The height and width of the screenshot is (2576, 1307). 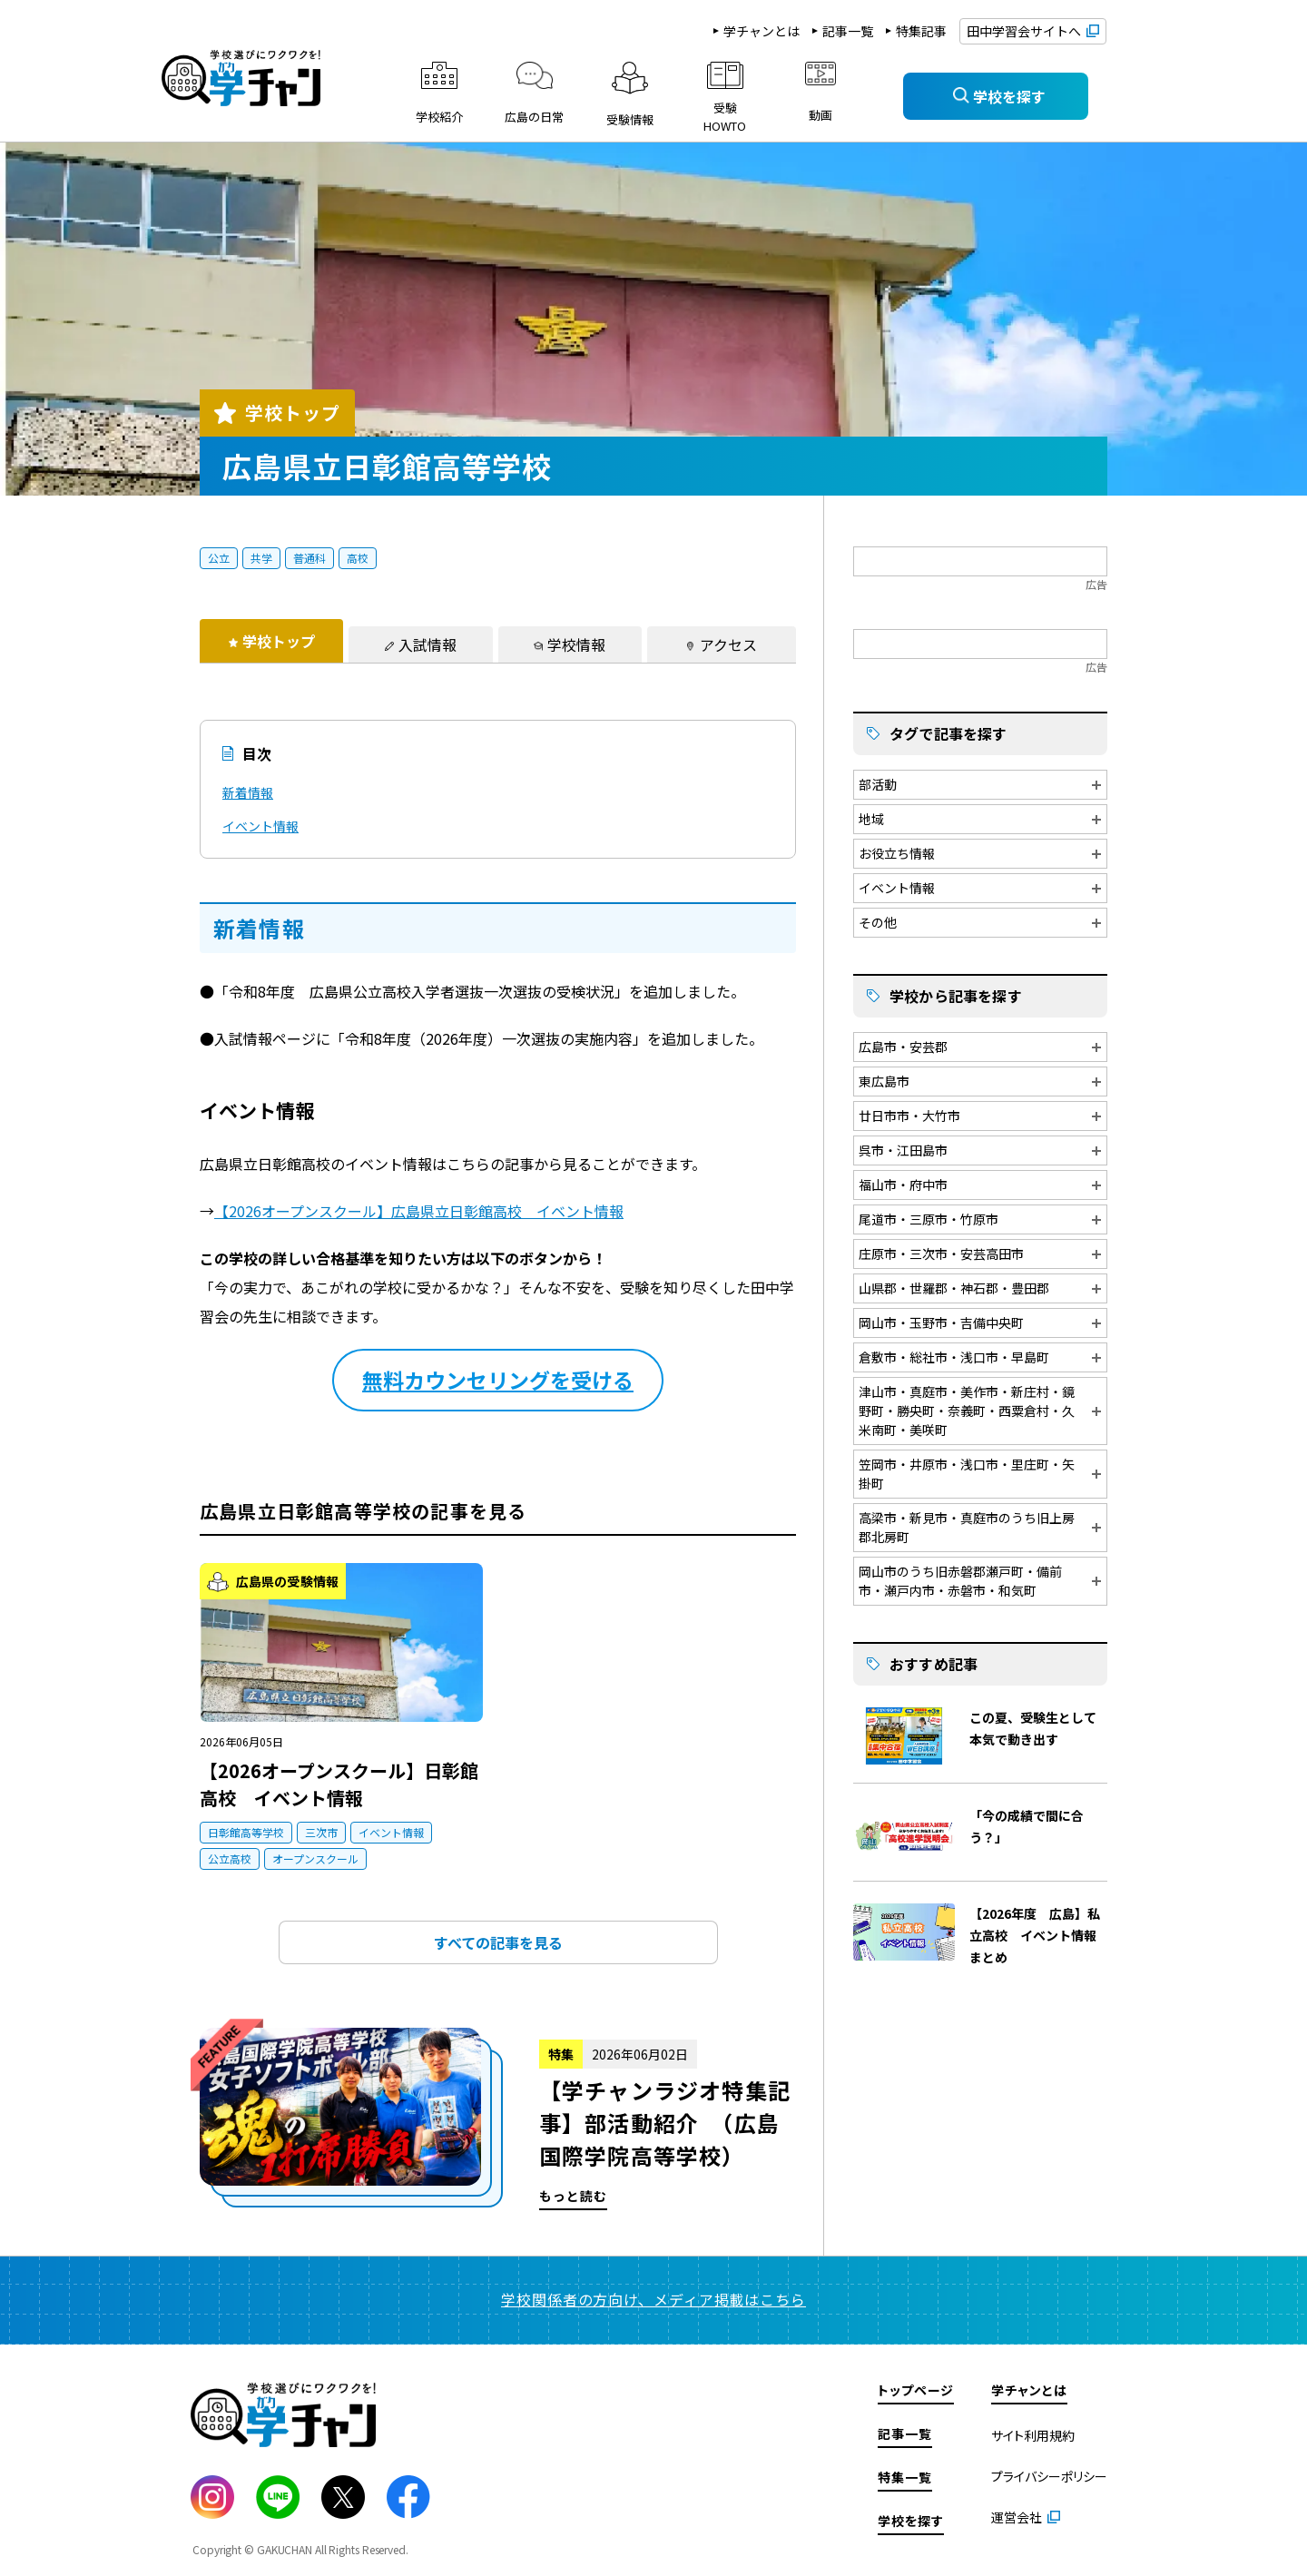 What do you see at coordinates (271, 641) in the screenshot?
I see `[tab]` at bounding box center [271, 641].